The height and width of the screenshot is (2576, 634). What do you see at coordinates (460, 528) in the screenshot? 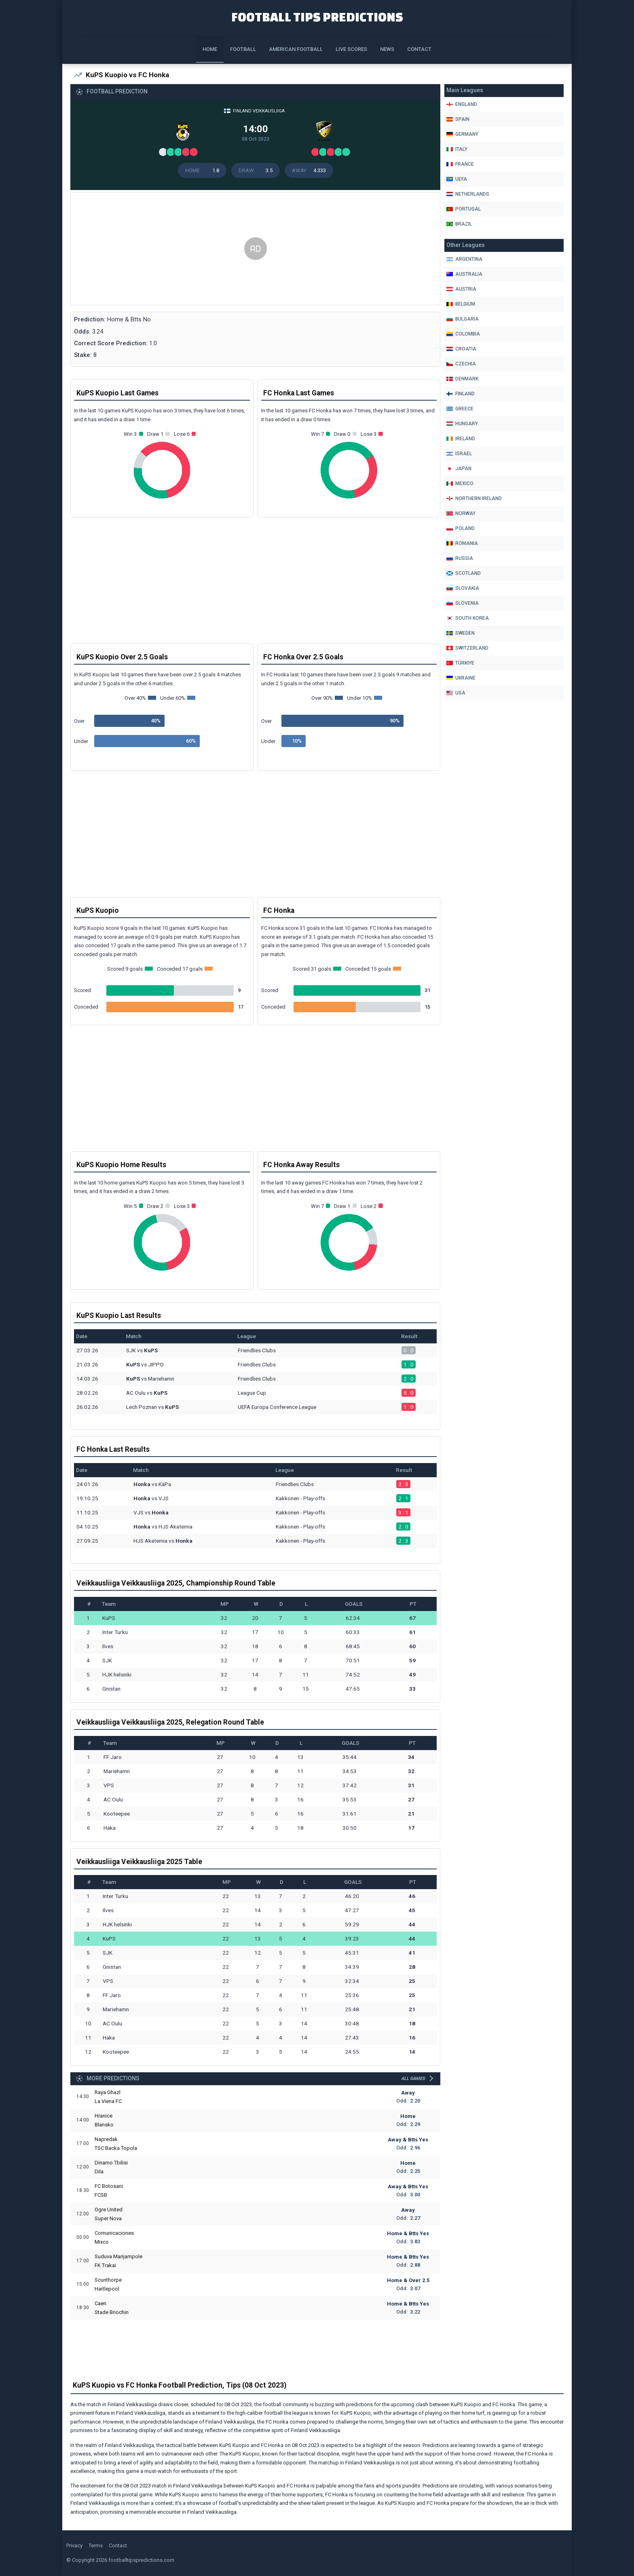
I see `Poland` at bounding box center [460, 528].